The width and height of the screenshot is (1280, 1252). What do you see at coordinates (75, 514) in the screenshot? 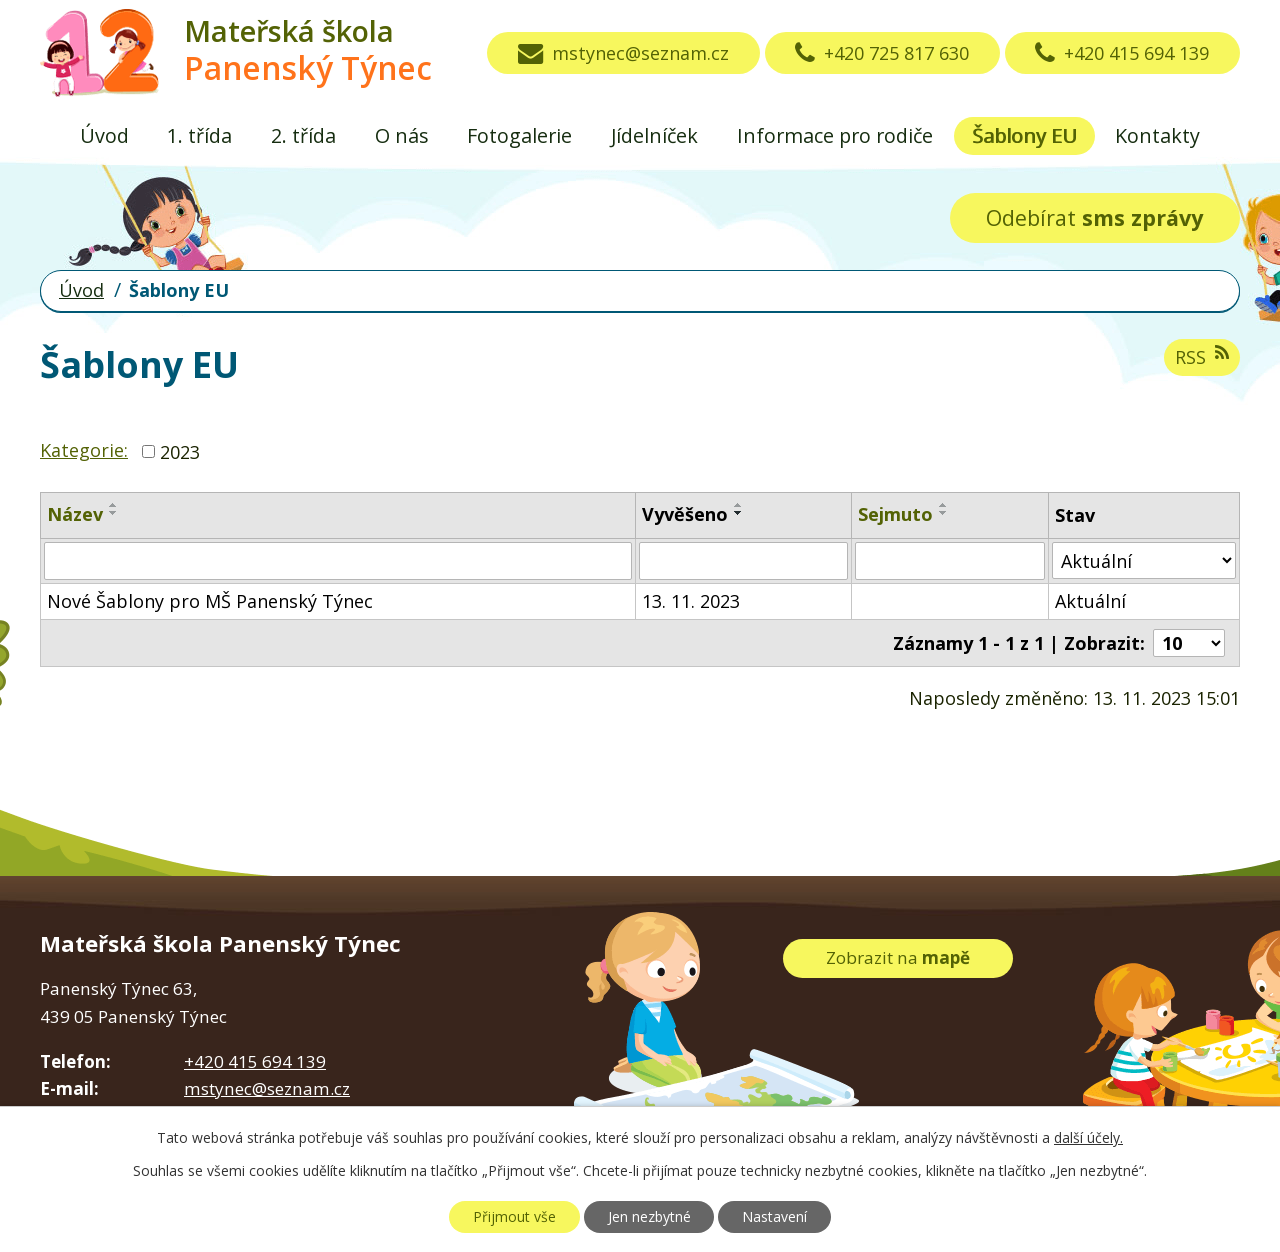
I see `Název` at bounding box center [75, 514].